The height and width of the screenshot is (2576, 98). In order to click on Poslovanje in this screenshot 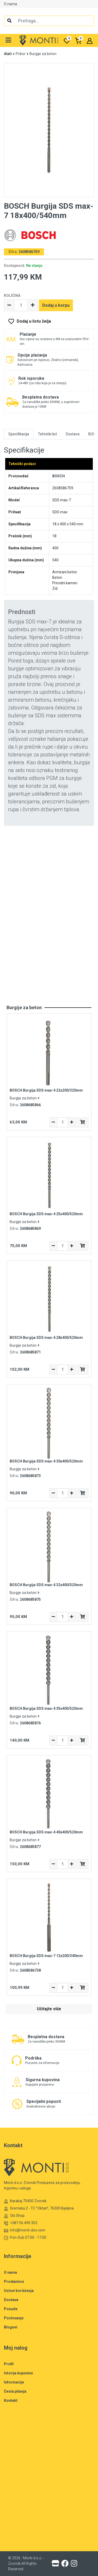, I will do `click(14, 2318)`.